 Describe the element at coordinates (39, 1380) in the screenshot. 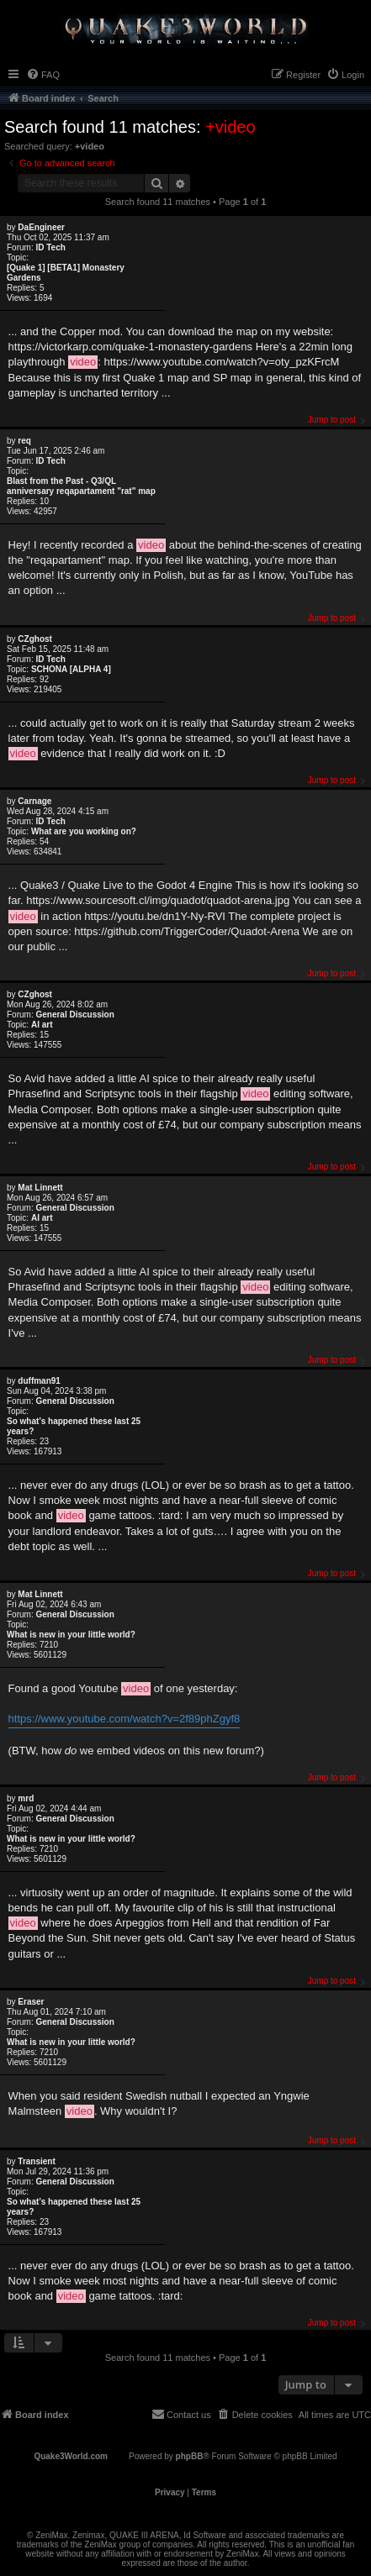

I see `duffman91` at that location.